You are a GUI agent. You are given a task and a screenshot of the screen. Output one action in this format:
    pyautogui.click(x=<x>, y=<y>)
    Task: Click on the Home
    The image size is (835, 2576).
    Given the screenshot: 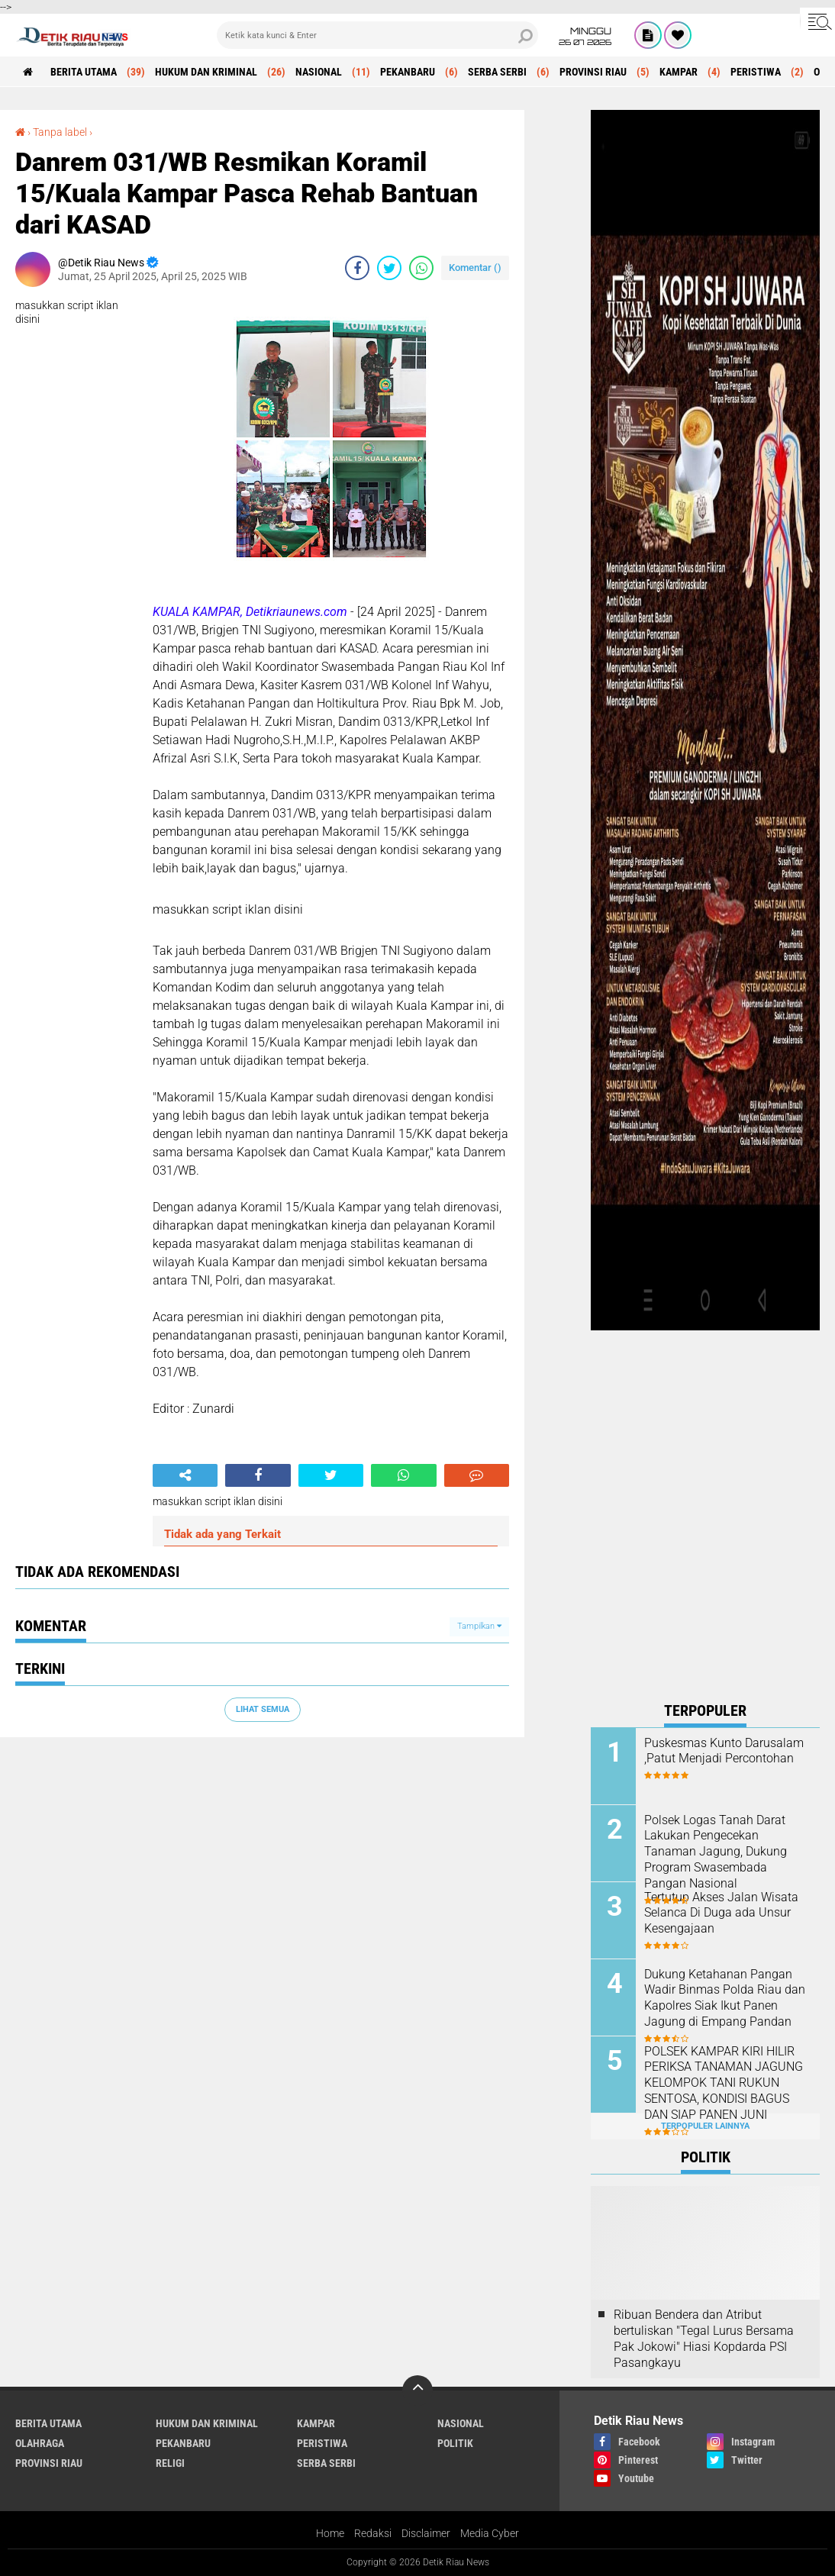 What is the action you would take?
    pyautogui.click(x=330, y=2533)
    